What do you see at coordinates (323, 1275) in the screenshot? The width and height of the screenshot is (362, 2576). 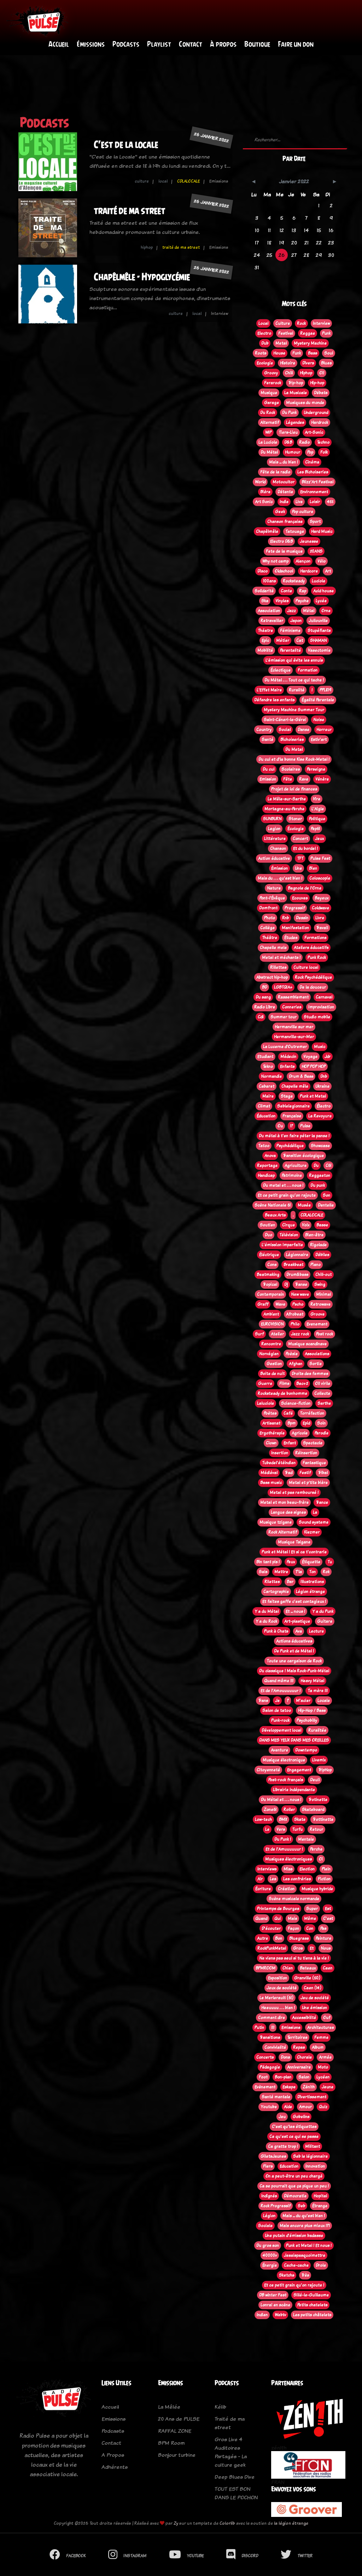 I see `Chill-out` at bounding box center [323, 1275].